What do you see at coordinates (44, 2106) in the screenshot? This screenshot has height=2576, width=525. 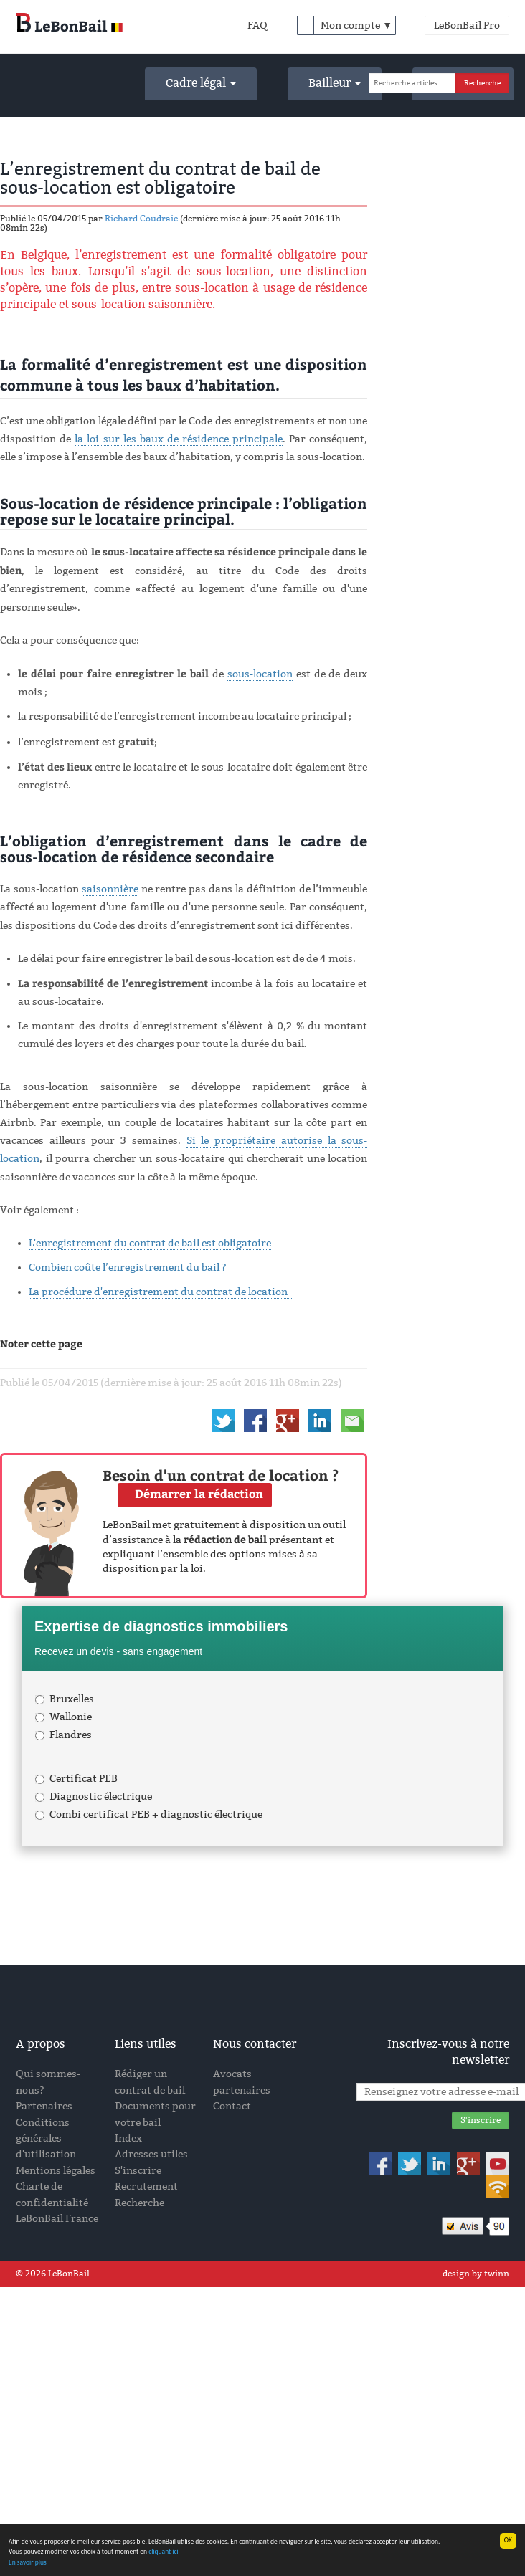 I see `Partenaires` at bounding box center [44, 2106].